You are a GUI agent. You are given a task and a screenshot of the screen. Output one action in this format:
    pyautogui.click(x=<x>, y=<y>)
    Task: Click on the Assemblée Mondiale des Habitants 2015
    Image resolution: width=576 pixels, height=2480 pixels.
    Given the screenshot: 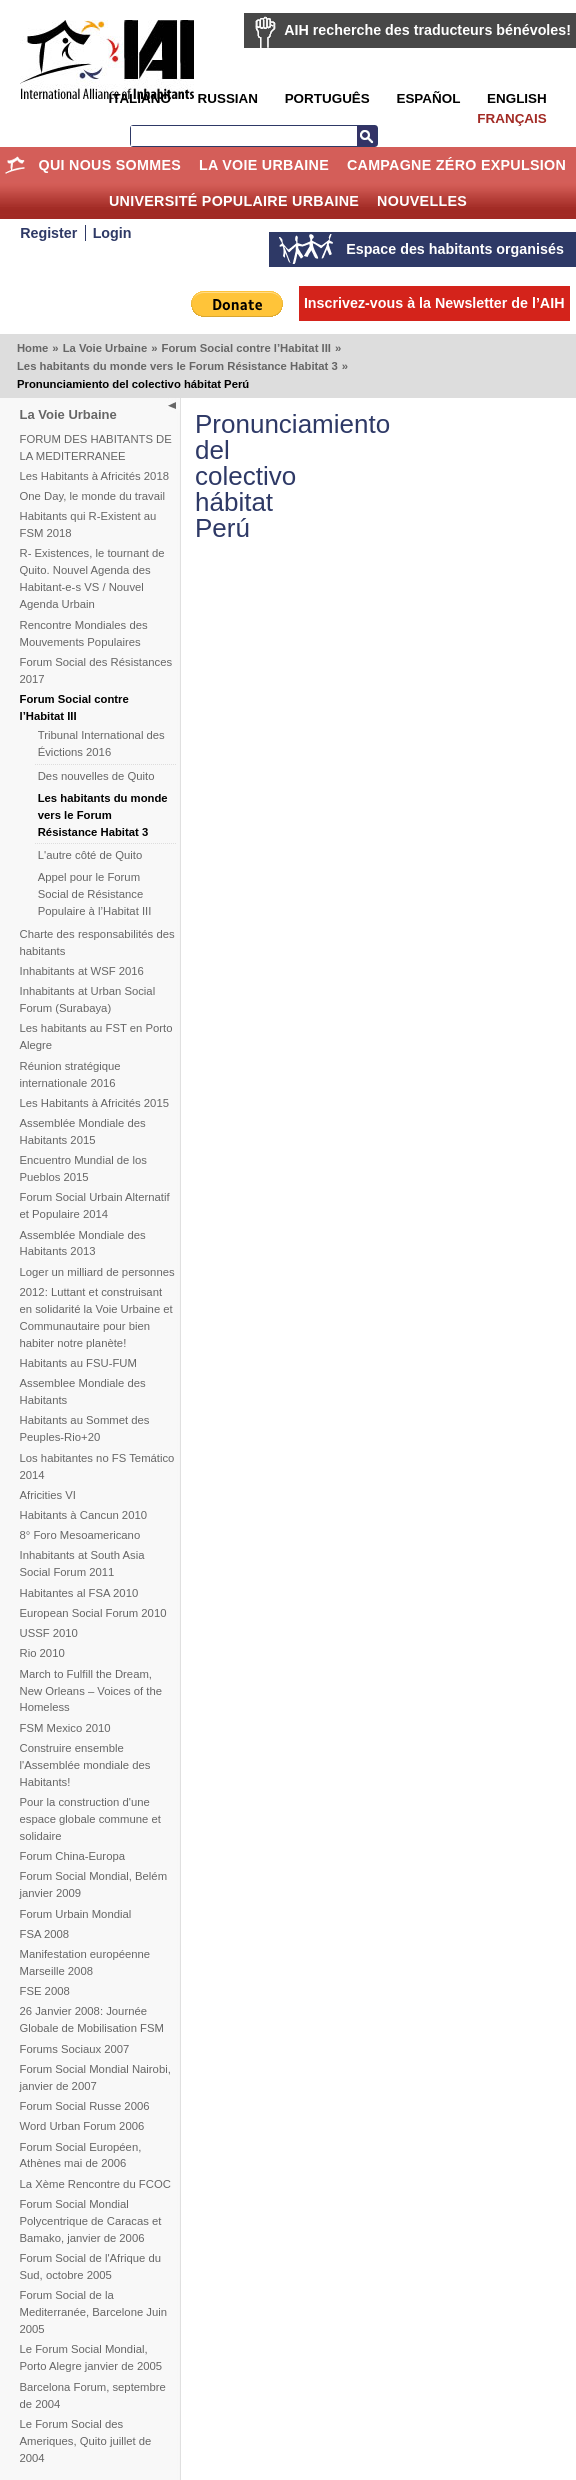 What is the action you would take?
    pyautogui.click(x=83, y=1131)
    